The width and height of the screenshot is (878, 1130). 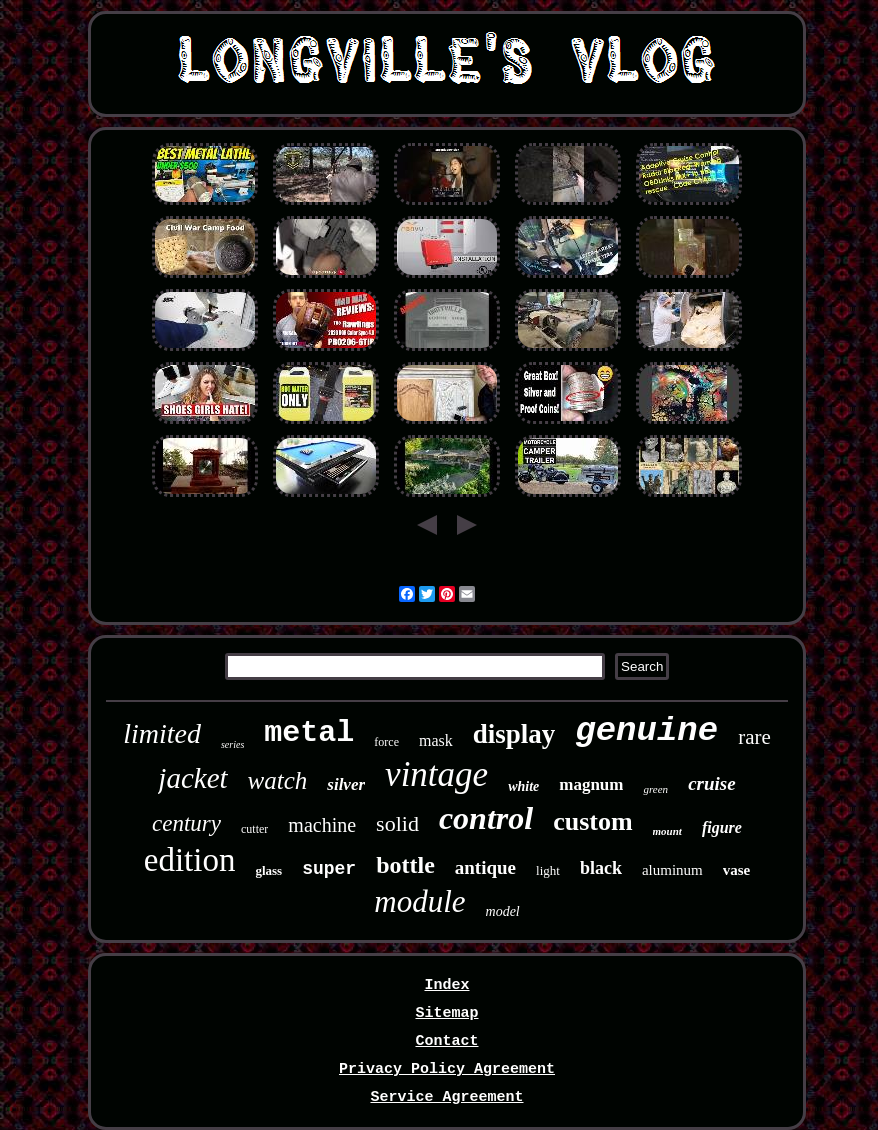 I want to click on force, so click(x=386, y=742).